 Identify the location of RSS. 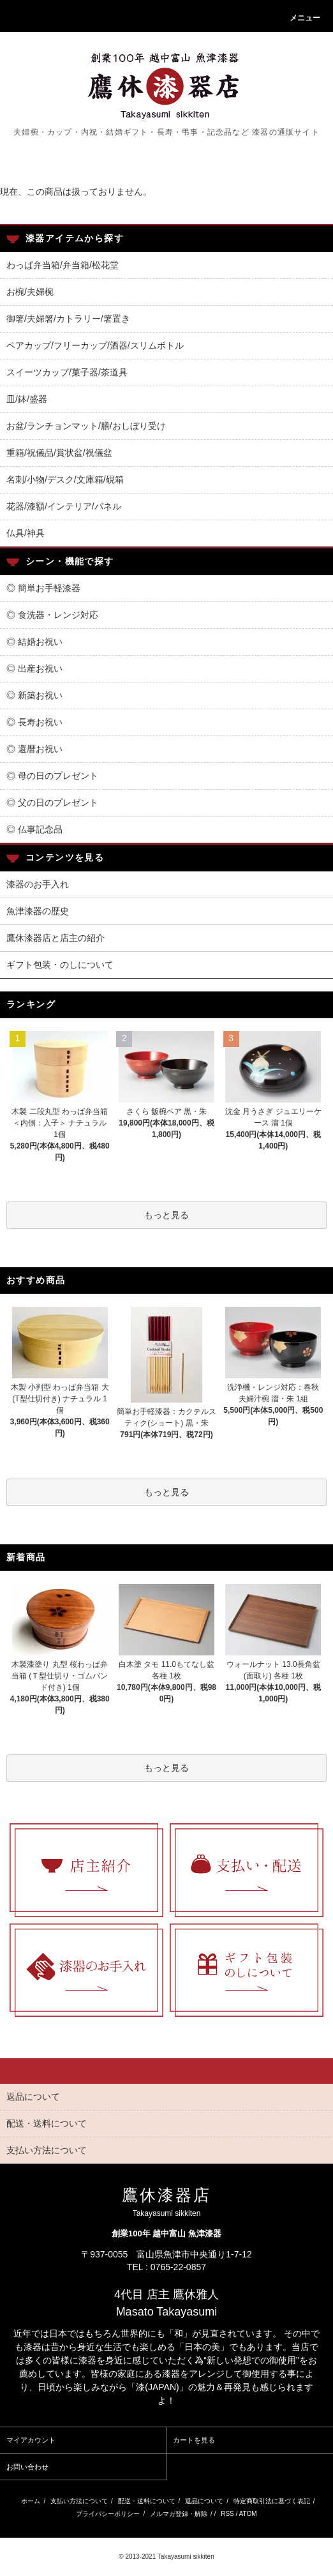
(227, 2513).